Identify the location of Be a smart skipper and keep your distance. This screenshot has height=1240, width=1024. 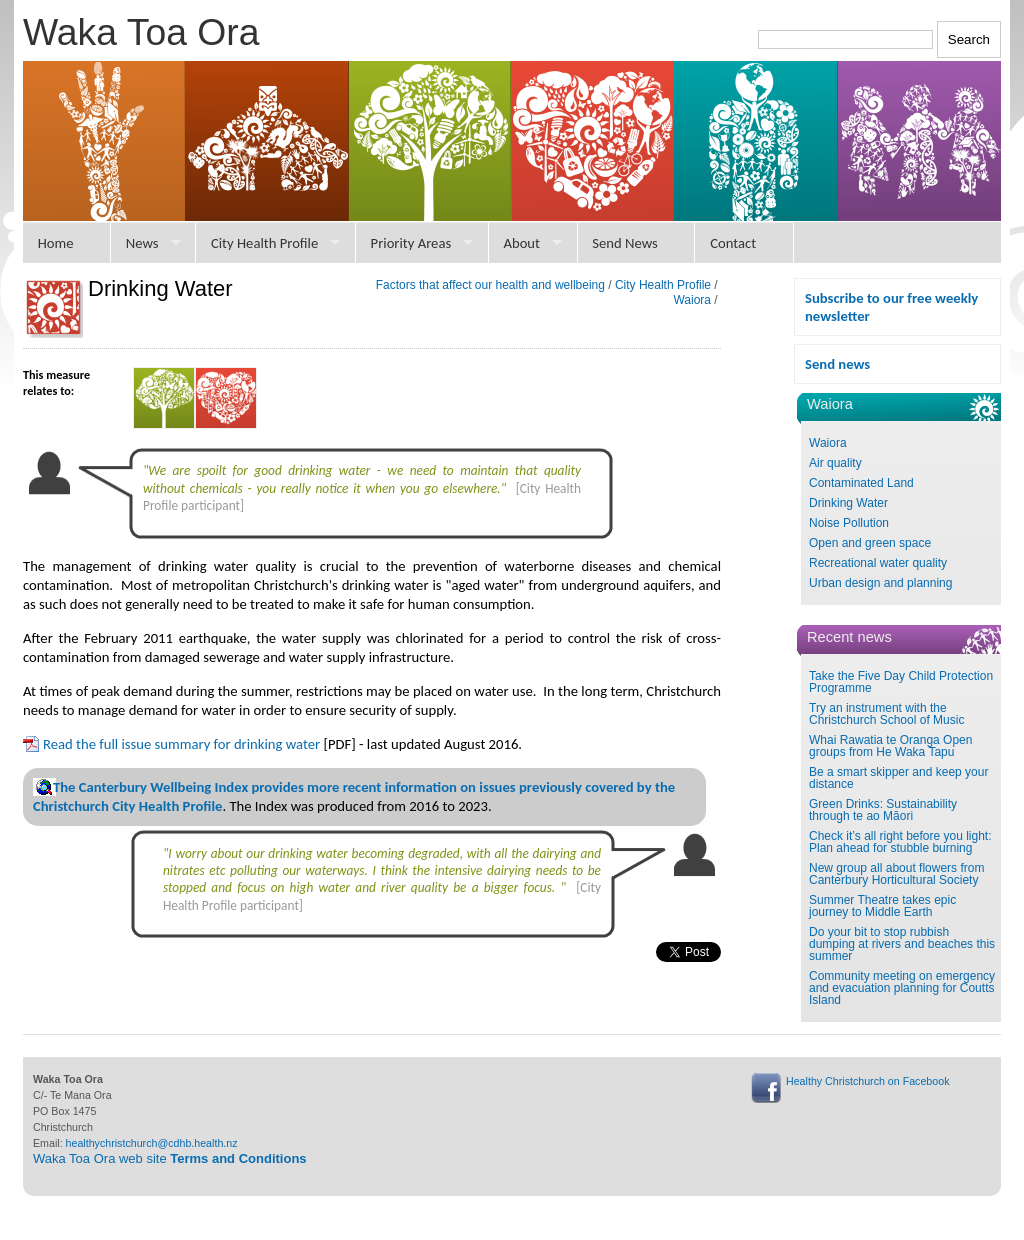
(898, 778).